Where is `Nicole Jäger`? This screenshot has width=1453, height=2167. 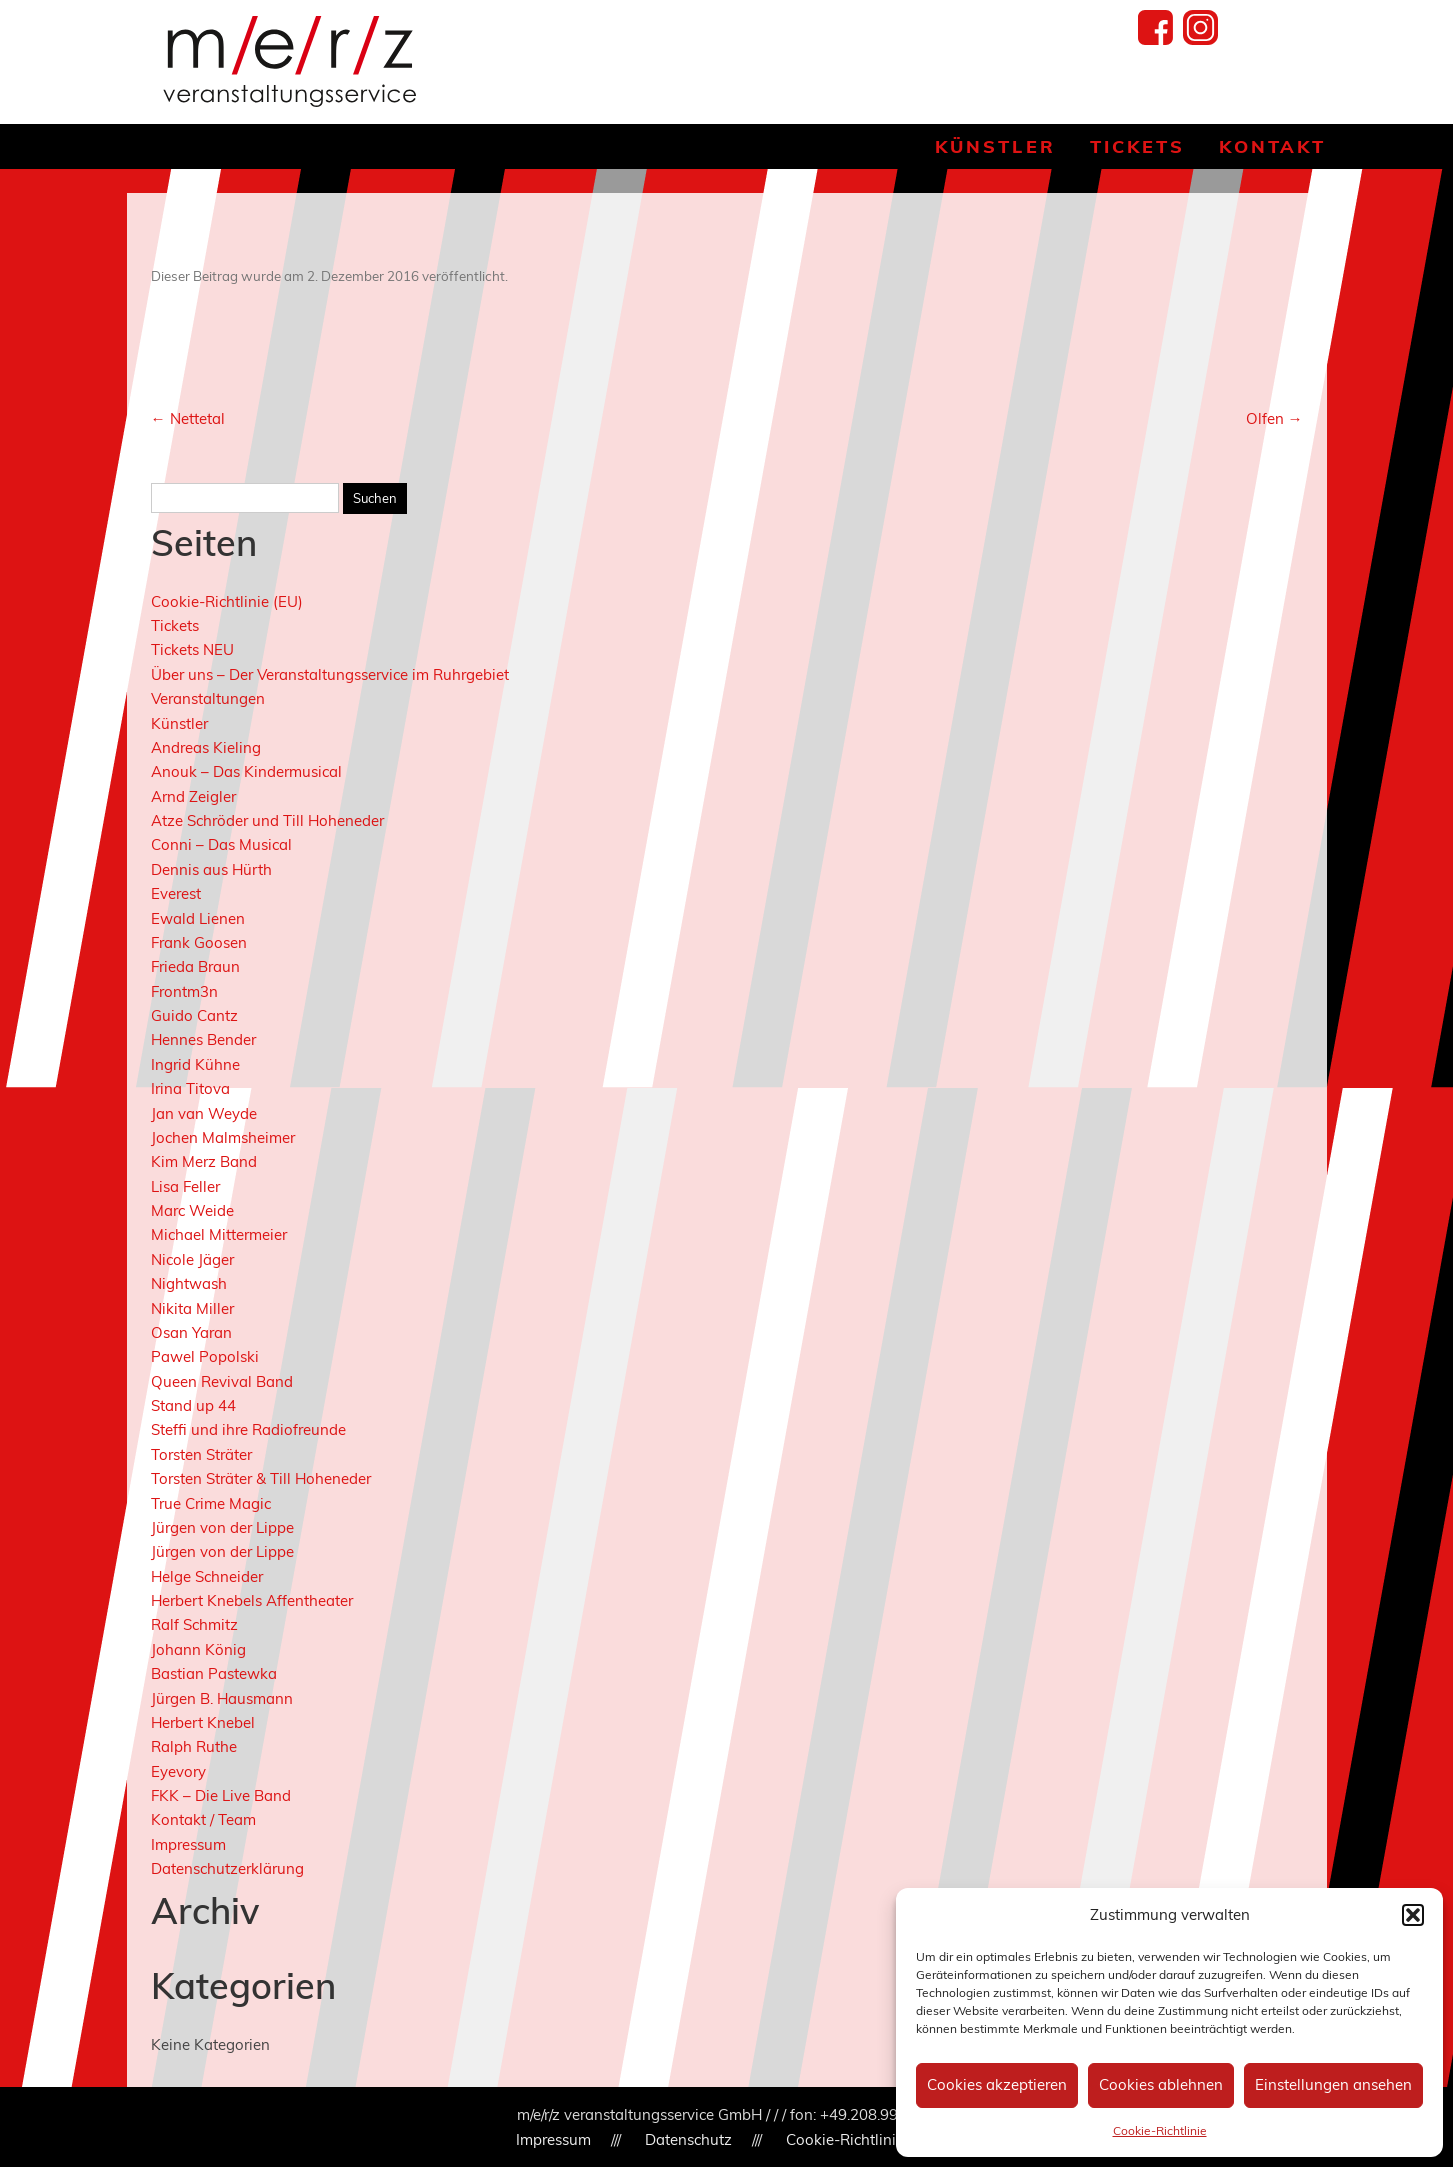 Nicole Jäger is located at coordinates (192, 1259).